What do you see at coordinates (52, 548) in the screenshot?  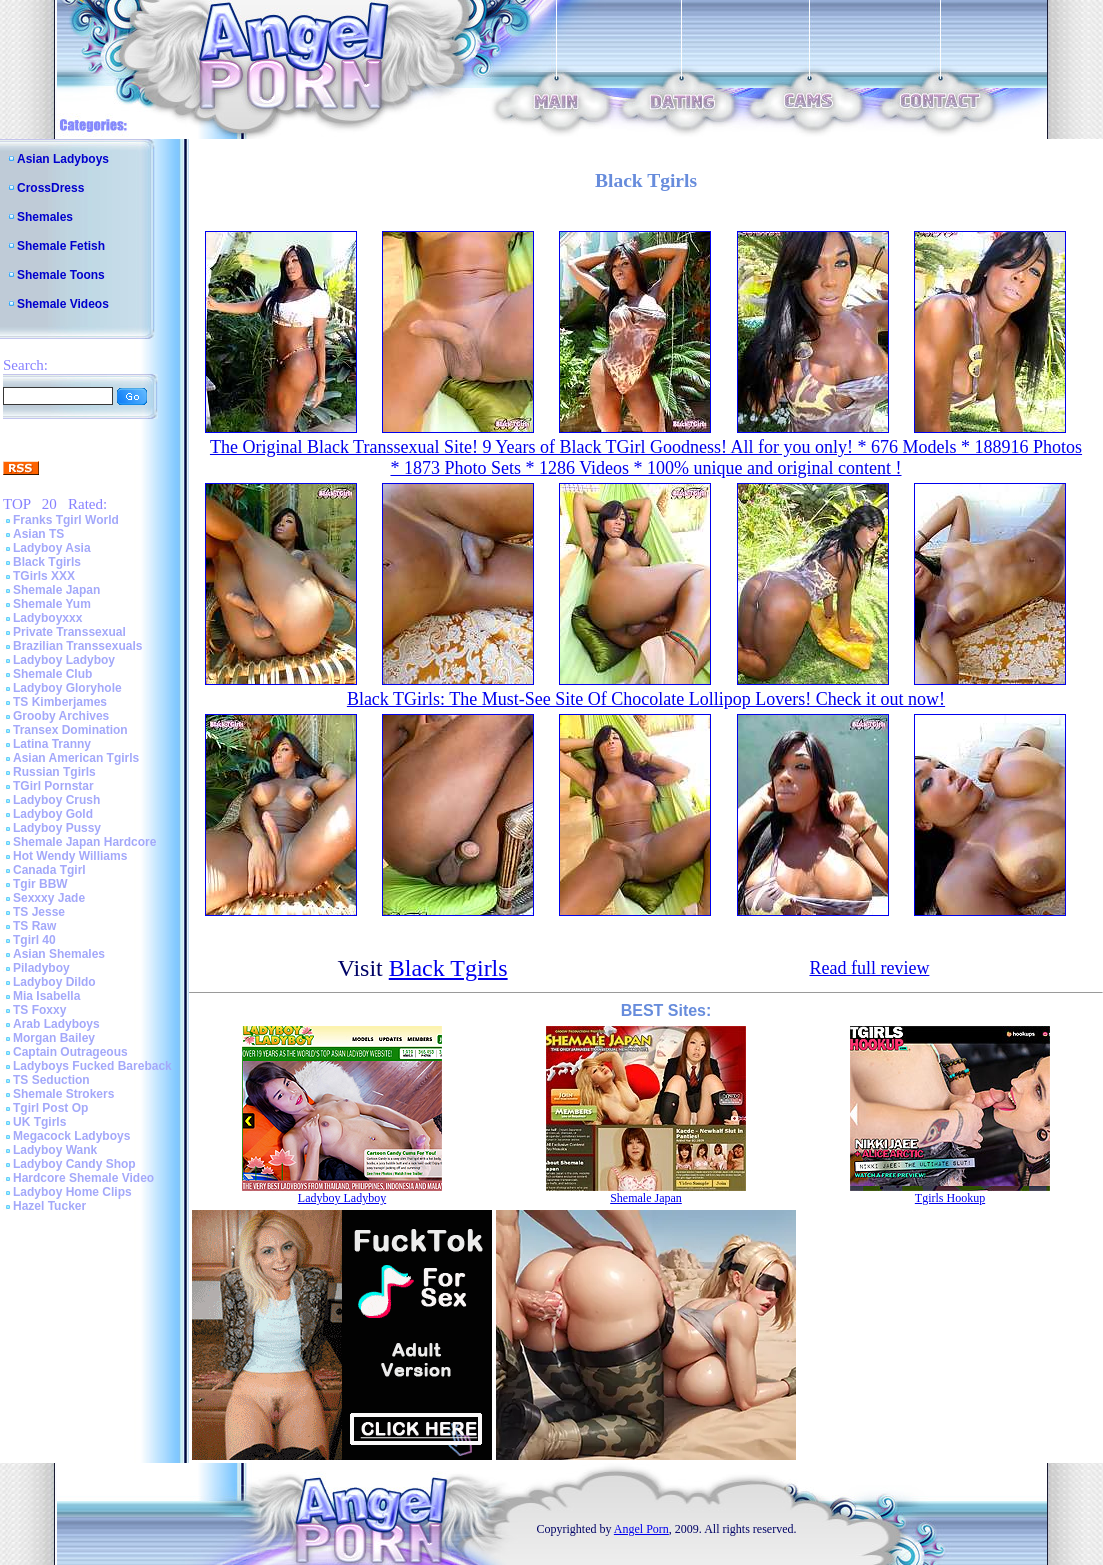 I see `Ladyboy Asia` at bounding box center [52, 548].